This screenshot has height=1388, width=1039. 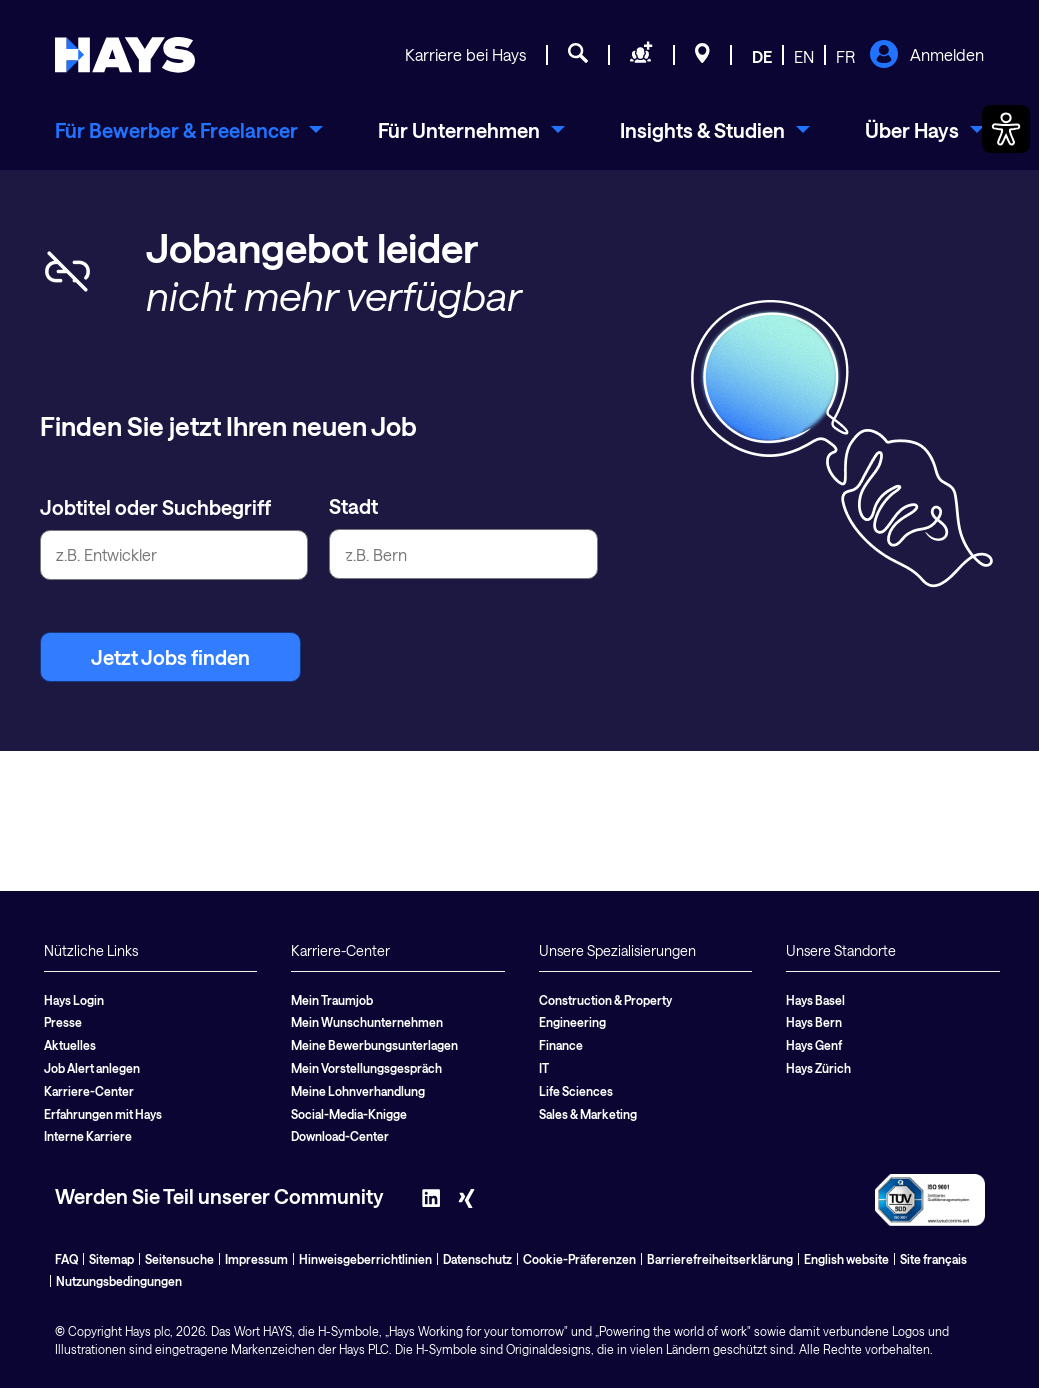 What do you see at coordinates (762, 56) in the screenshot?
I see `DE` at bounding box center [762, 56].